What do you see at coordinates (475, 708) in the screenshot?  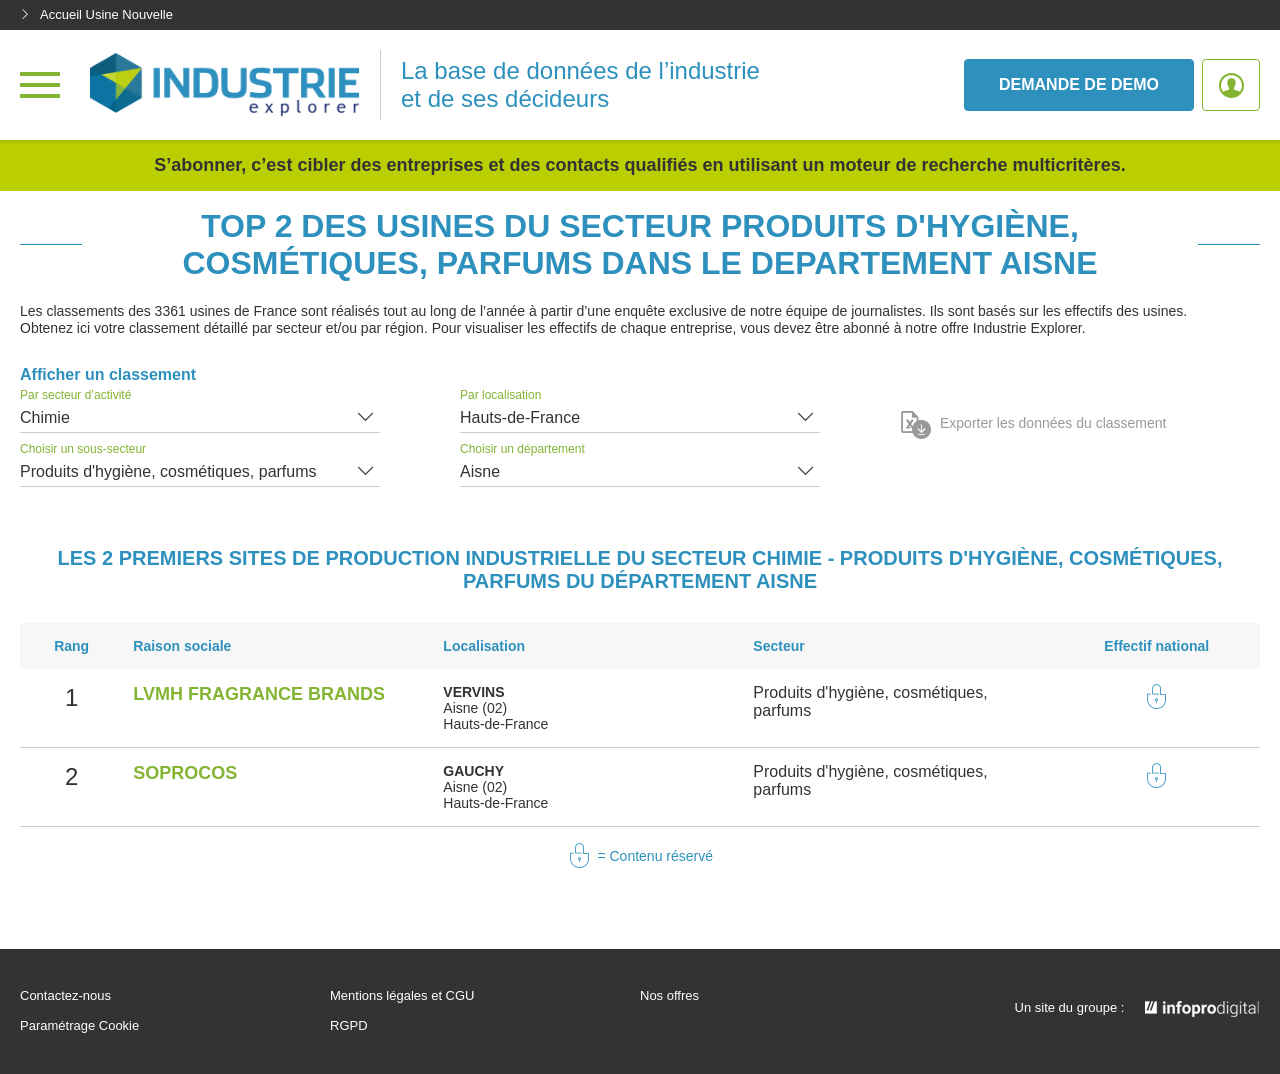 I see `Aisne (02)` at bounding box center [475, 708].